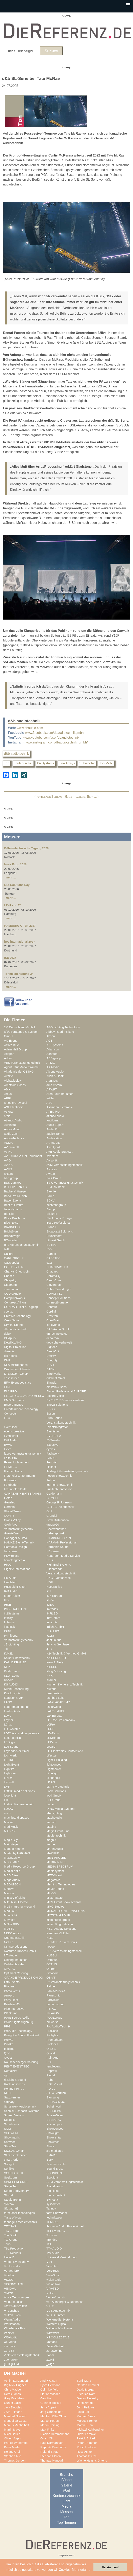 The width and height of the screenshot is (133, 2576). Describe the element at coordinates (8, 1093) in the screenshot. I see `Arcus` at that location.